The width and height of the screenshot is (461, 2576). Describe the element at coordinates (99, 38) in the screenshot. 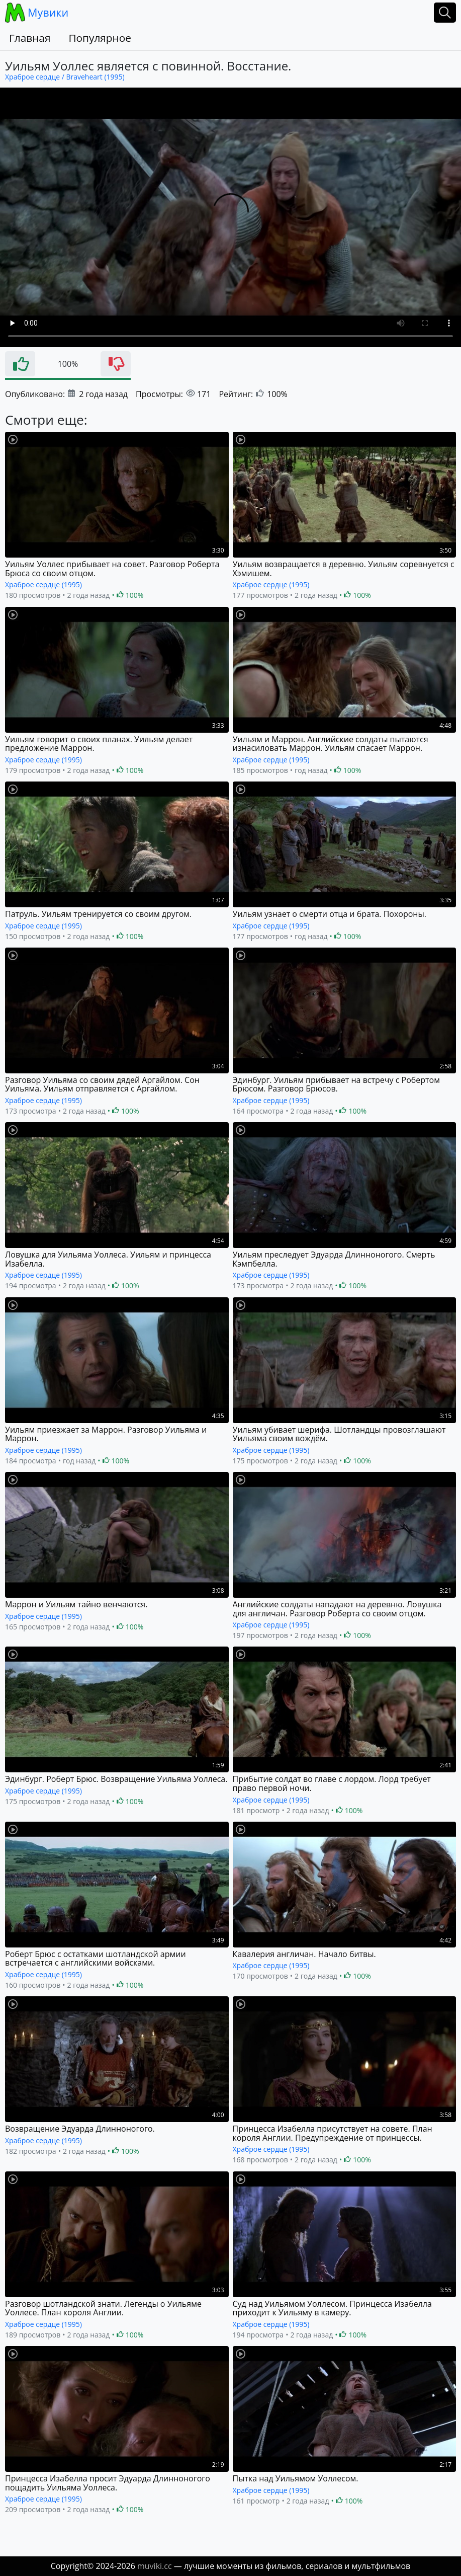

I see `Популярное` at that location.